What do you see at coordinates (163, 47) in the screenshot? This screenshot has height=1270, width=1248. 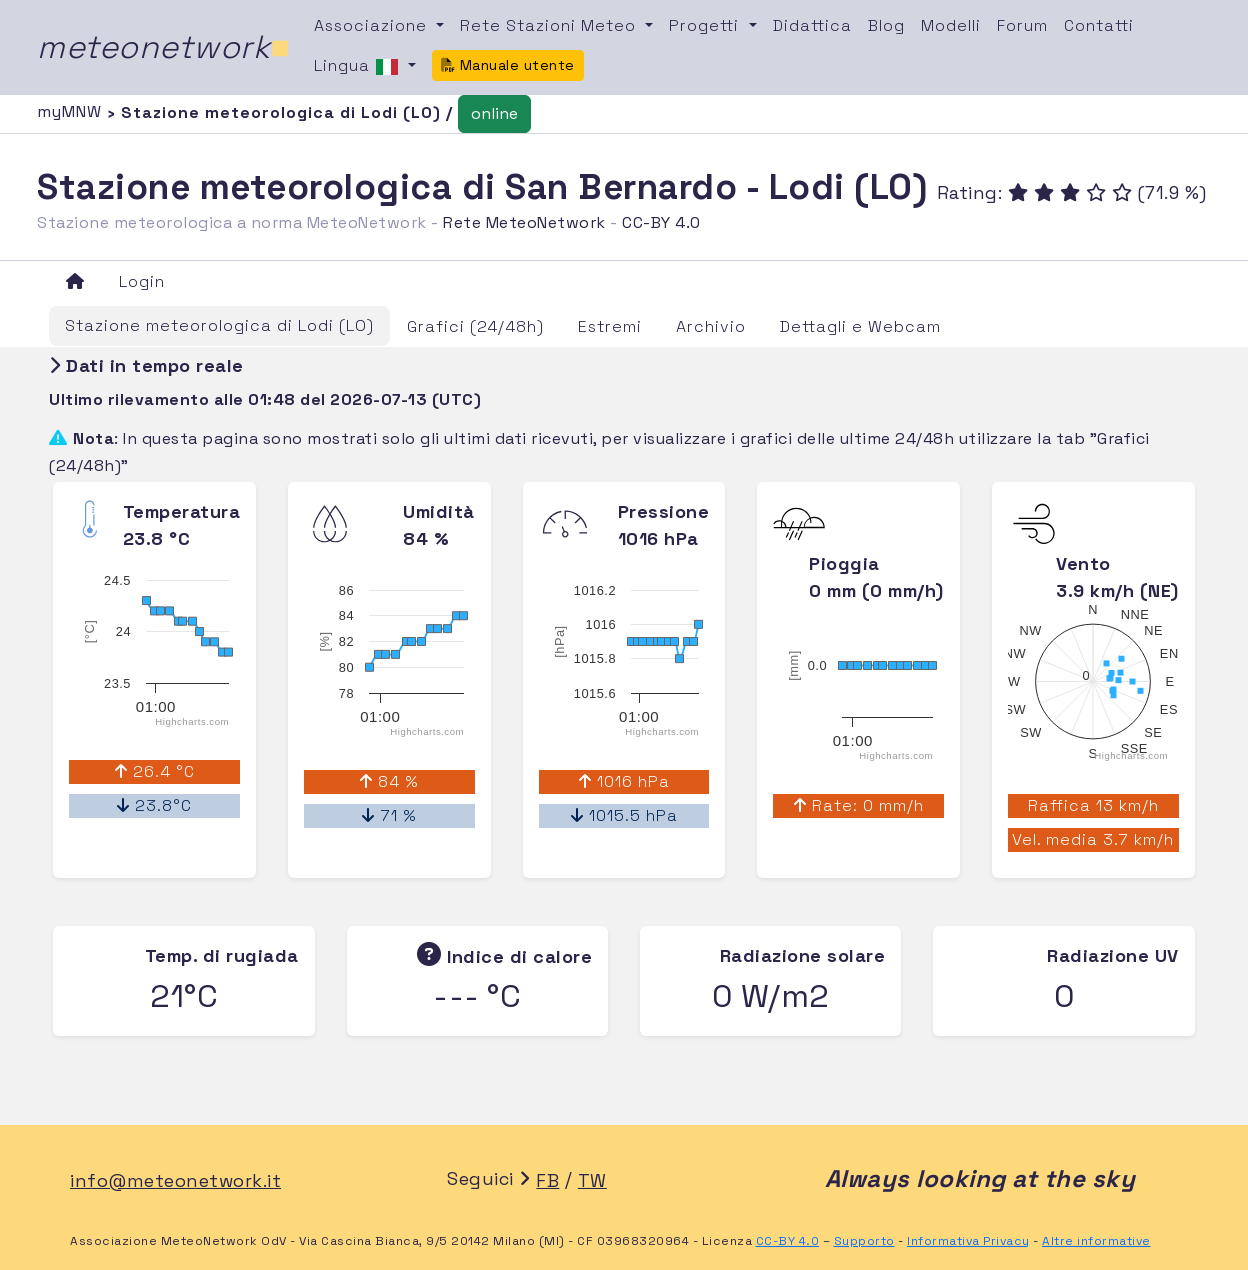 I see `meteonetwork` at bounding box center [163, 47].